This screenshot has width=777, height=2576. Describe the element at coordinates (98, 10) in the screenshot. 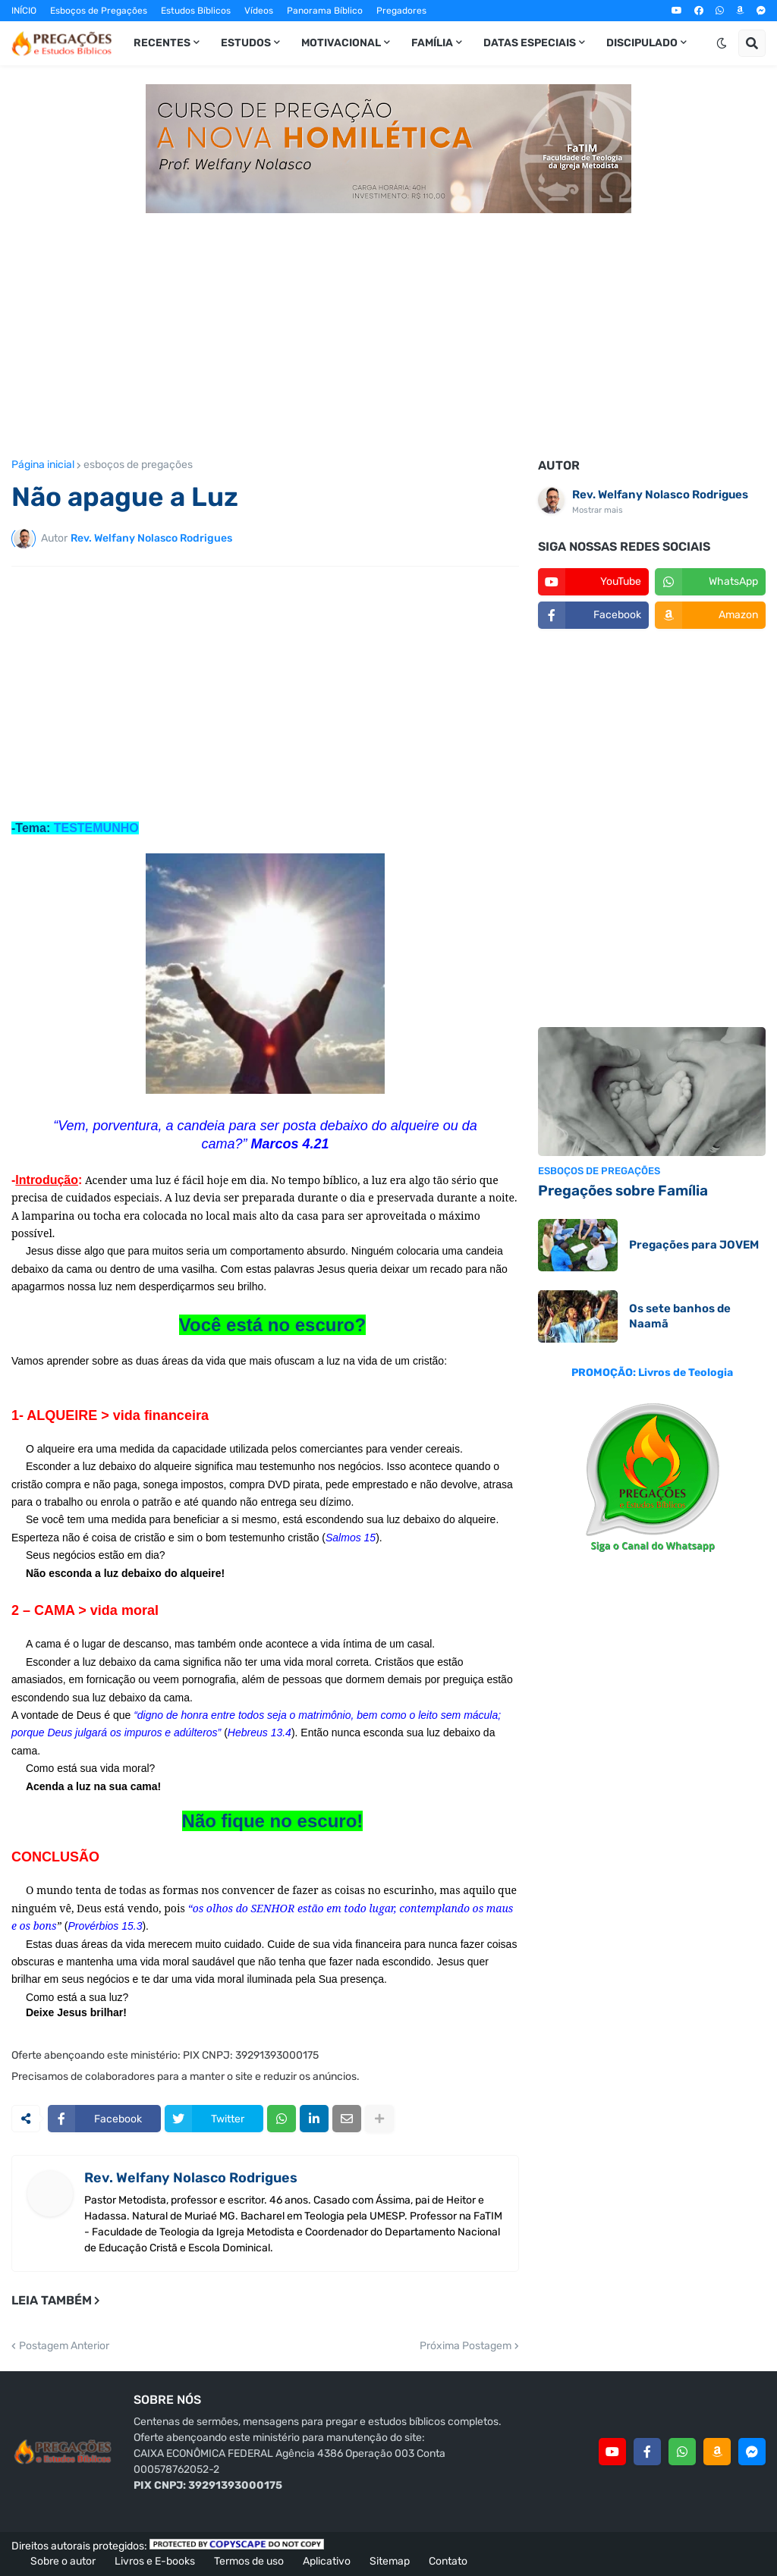

I see `Esboços de Pregações` at that location.